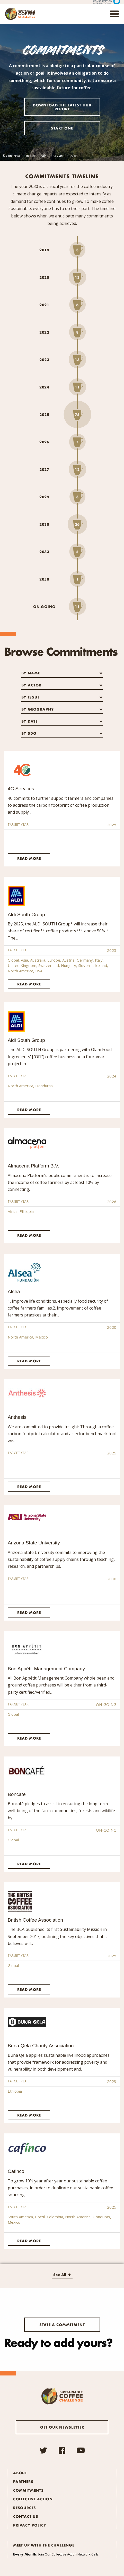 The width and height of the screenshot is (124, 2576). Describe the element at coordinates (25, 2516) in the screenshot. I see `Contact Us` at that location.